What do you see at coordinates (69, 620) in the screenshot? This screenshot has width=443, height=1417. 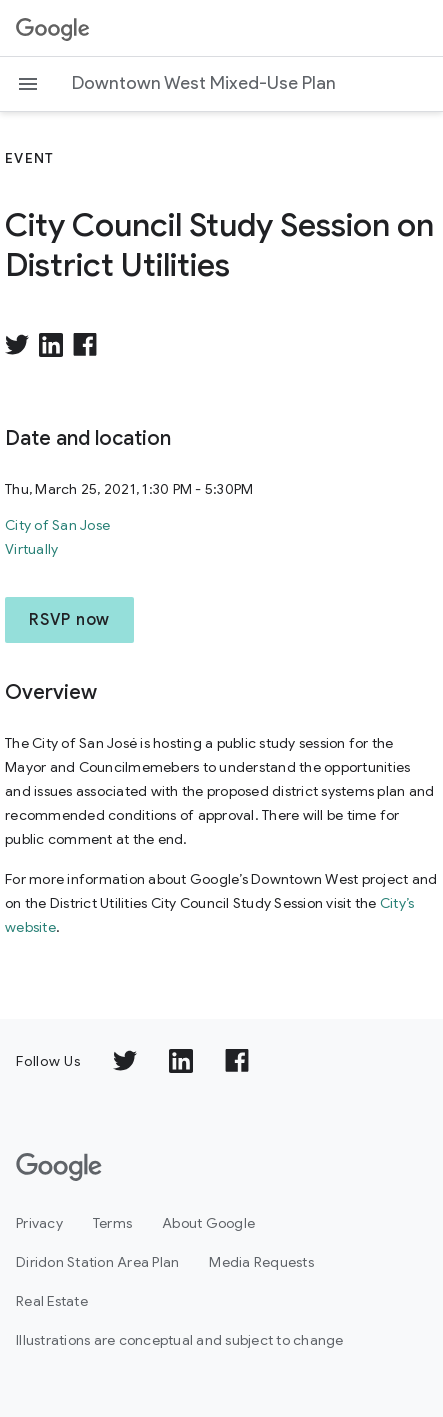 I see `RSVP now` at bounding box center [69, 620].